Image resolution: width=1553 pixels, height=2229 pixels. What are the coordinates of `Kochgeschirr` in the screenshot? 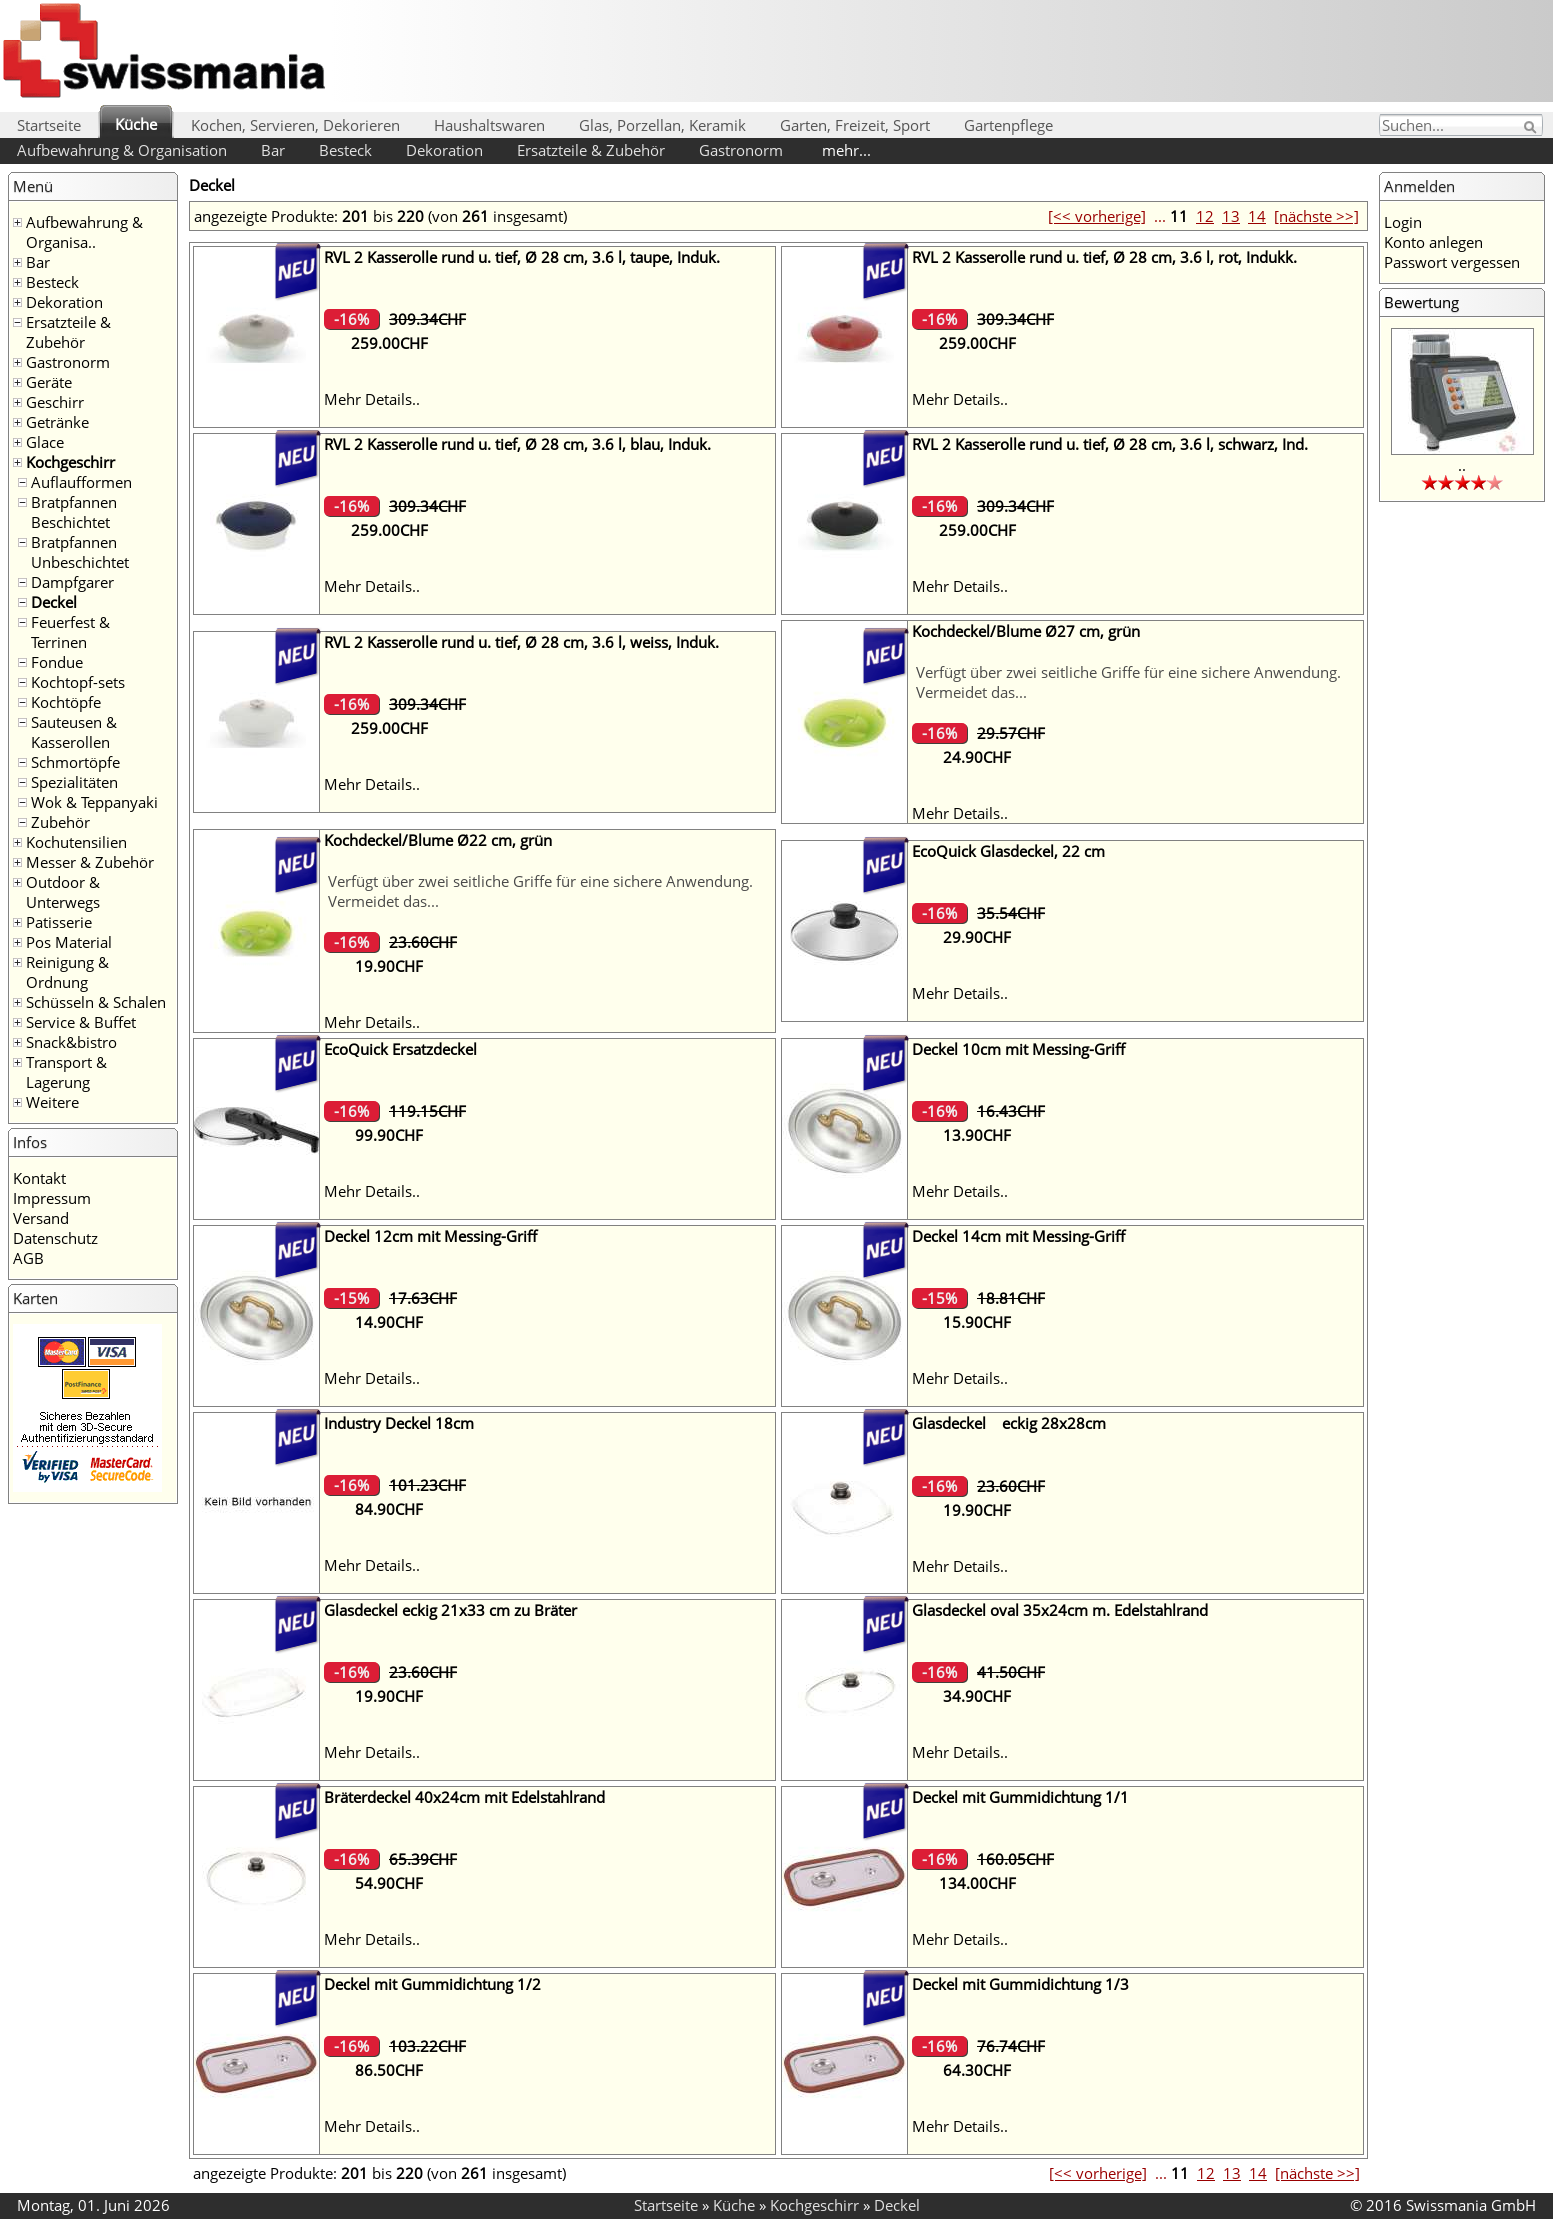 It's located at (70, 462).